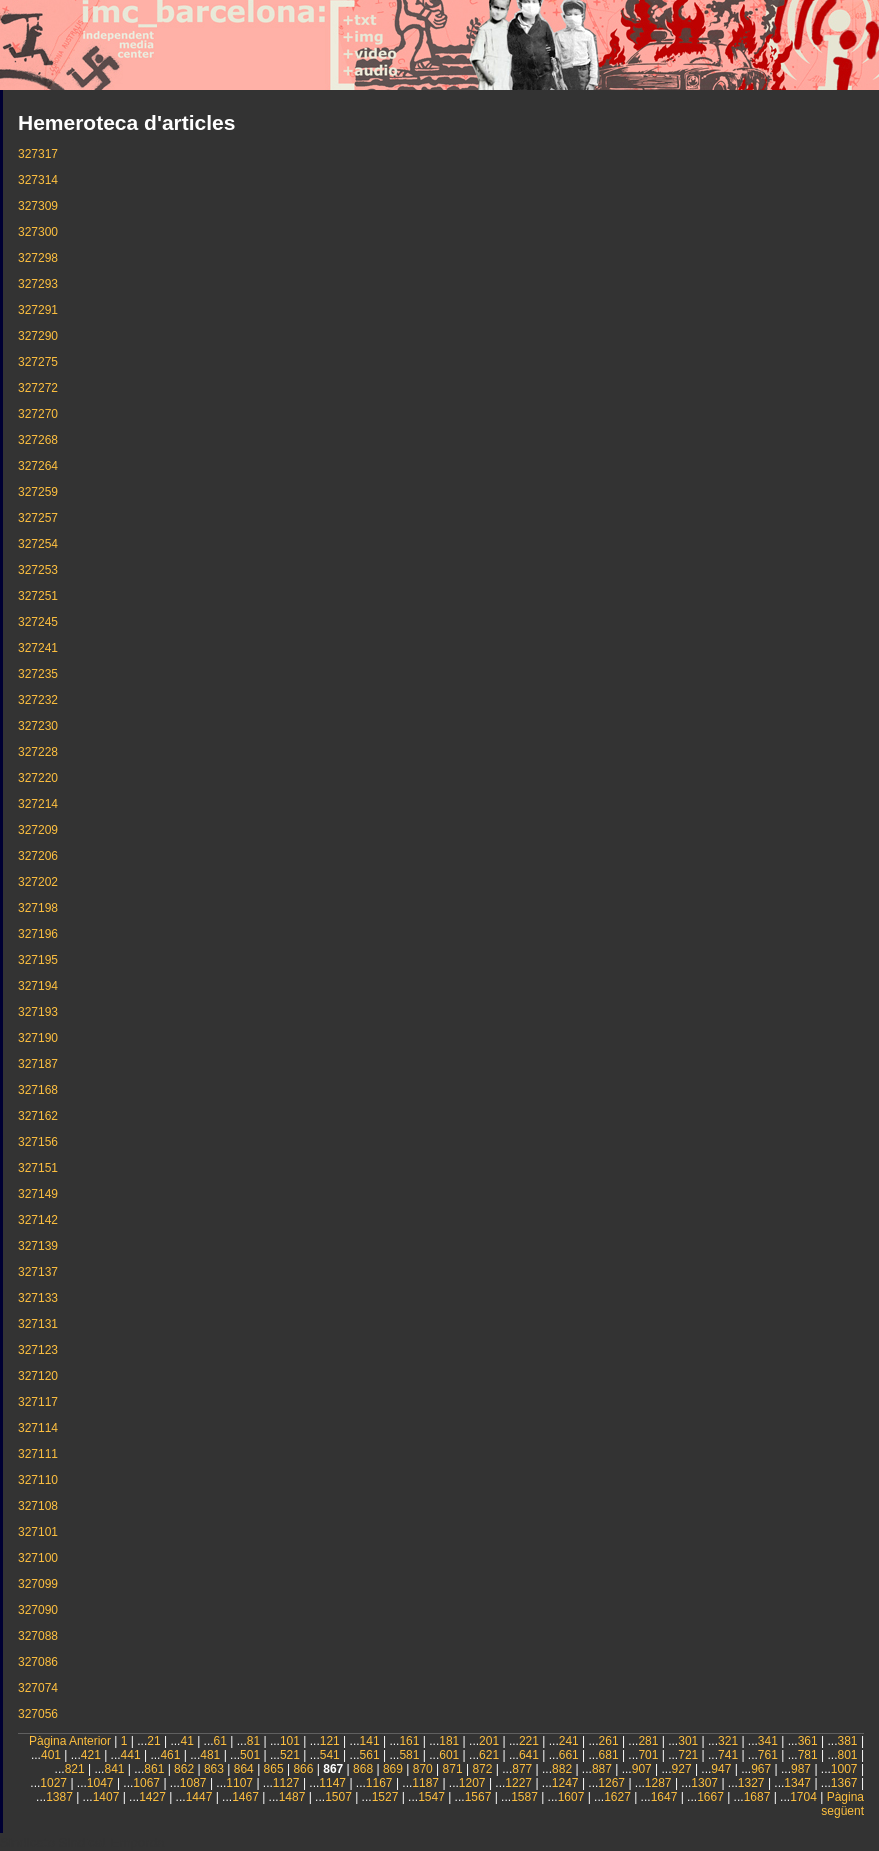 The image size is (879, 1851). I want to click on 327086, so click(38, 1662).